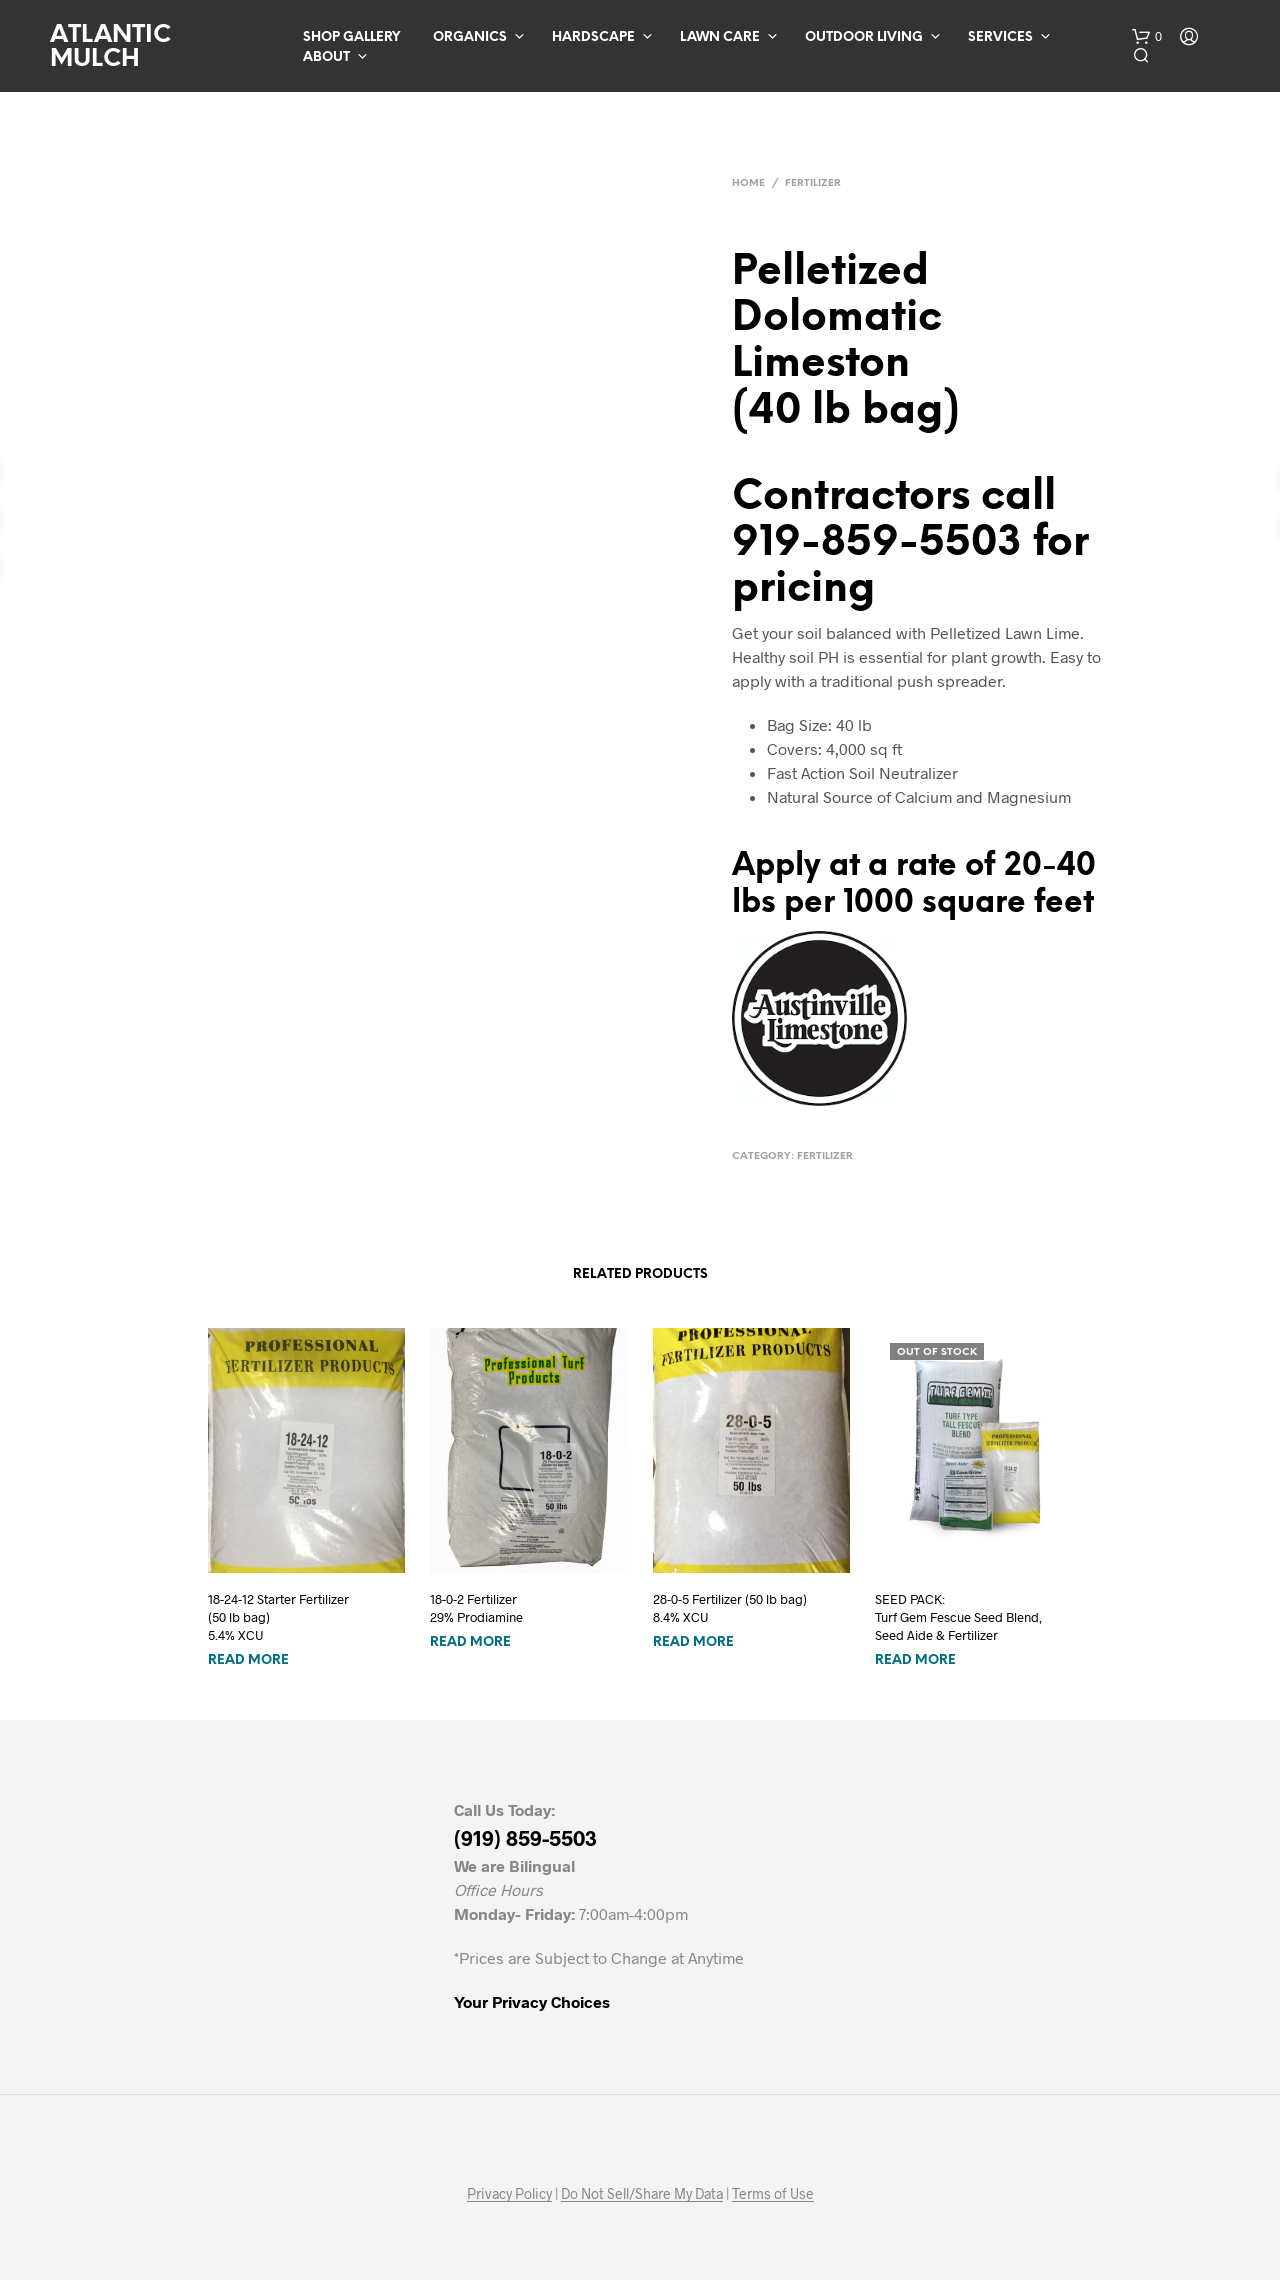 The image size is (1280, 2280). Describe the element at coordinates (748, 183) in the screenshot. I see `Home` at that location.